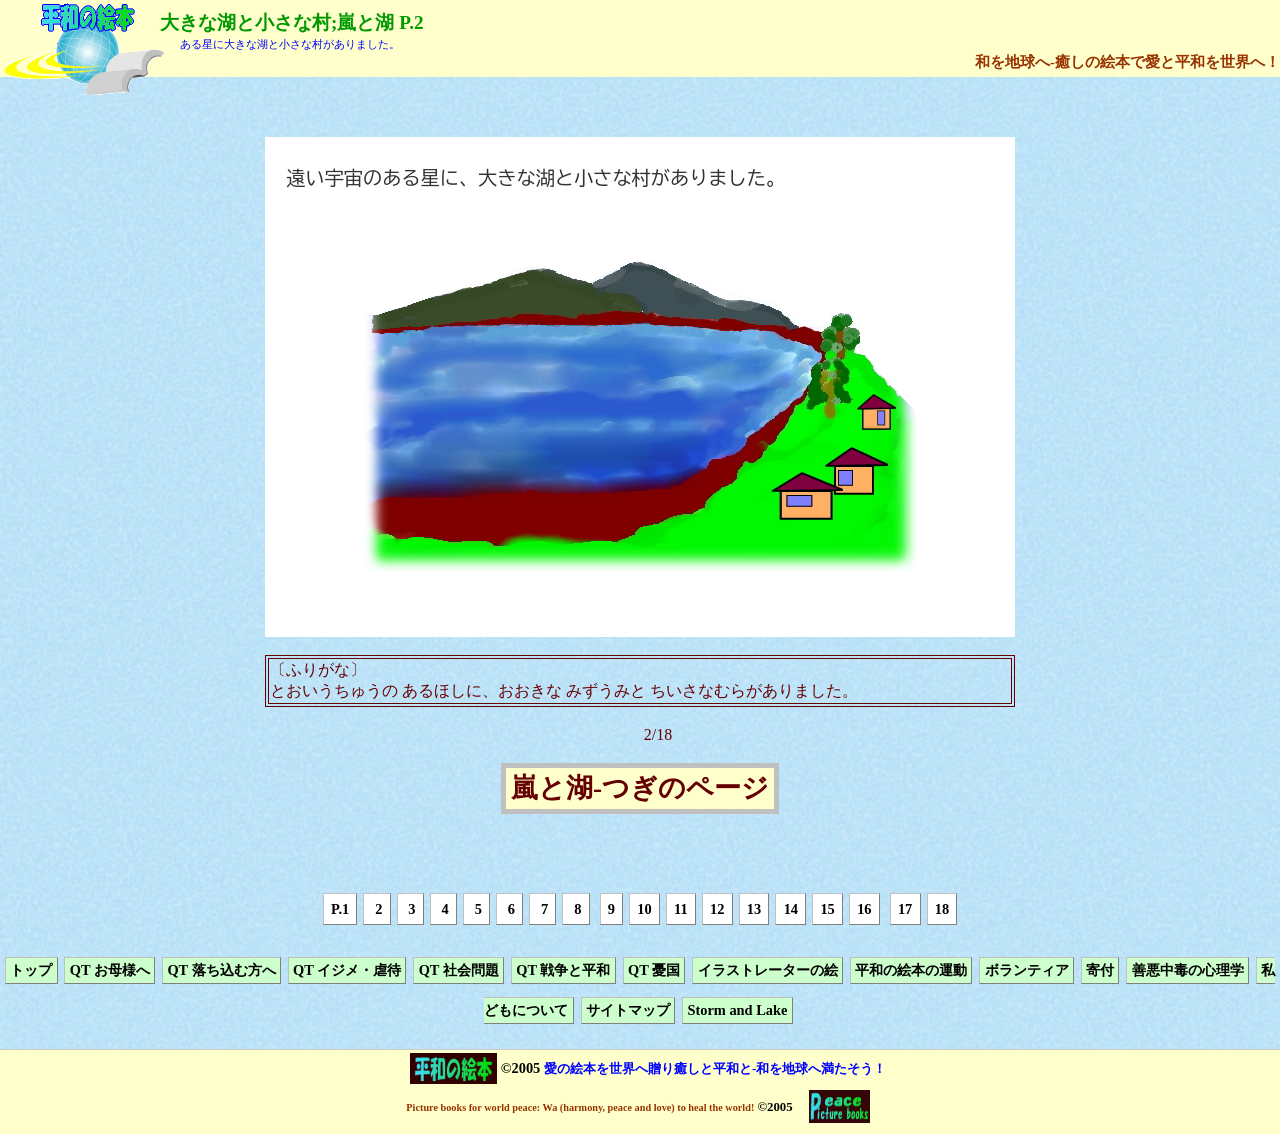 The width and height of the screenshot is (1280, 1134). Describe the element at coordinates (1188, 970) in the screenshot. I see `善悪中毒の心理学` at that location.